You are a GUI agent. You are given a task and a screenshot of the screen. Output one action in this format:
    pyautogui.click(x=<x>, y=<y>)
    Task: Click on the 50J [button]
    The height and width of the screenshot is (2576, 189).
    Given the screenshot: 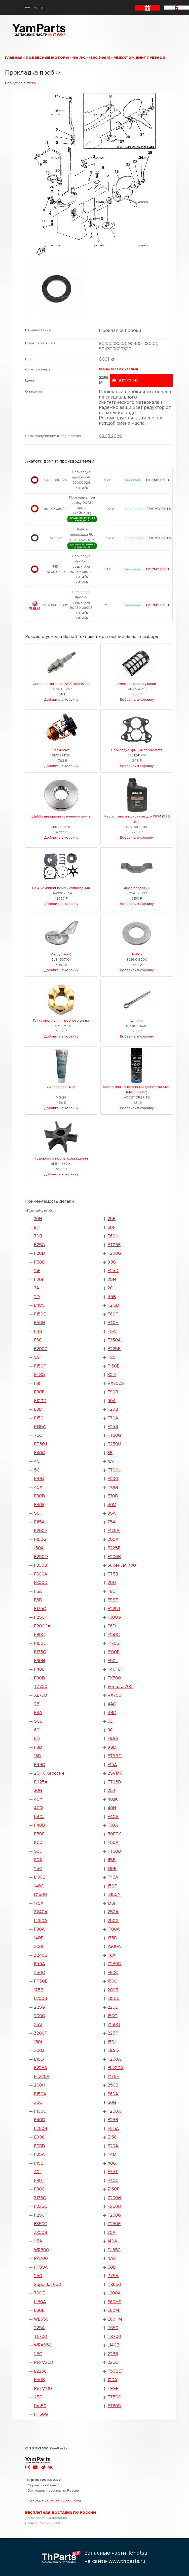 What is the action you would take?
    pyautogui.click(x=38, y=1851)
    